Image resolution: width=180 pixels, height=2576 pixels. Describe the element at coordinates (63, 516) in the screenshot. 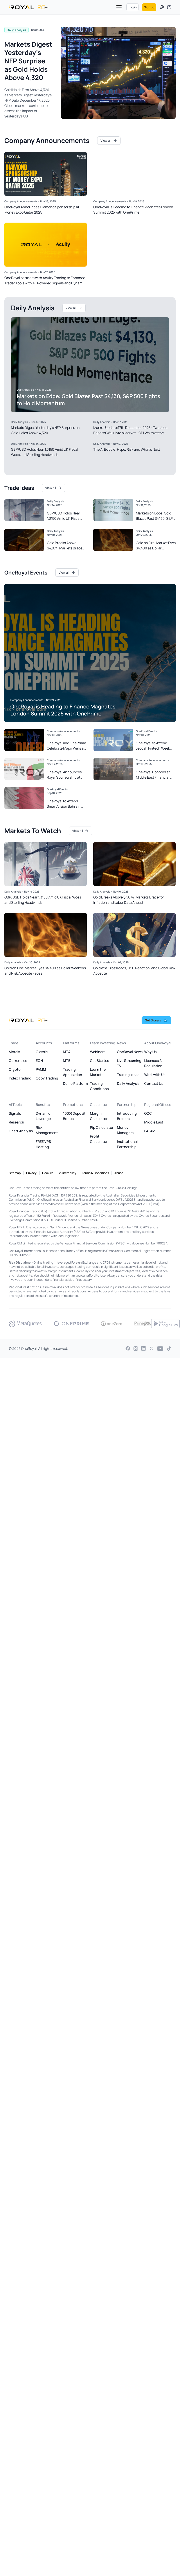

I see `GBP/USD Holds Near 1.3150 Amid UK Fiscal Woes and Sterling Headwinds` at that location.